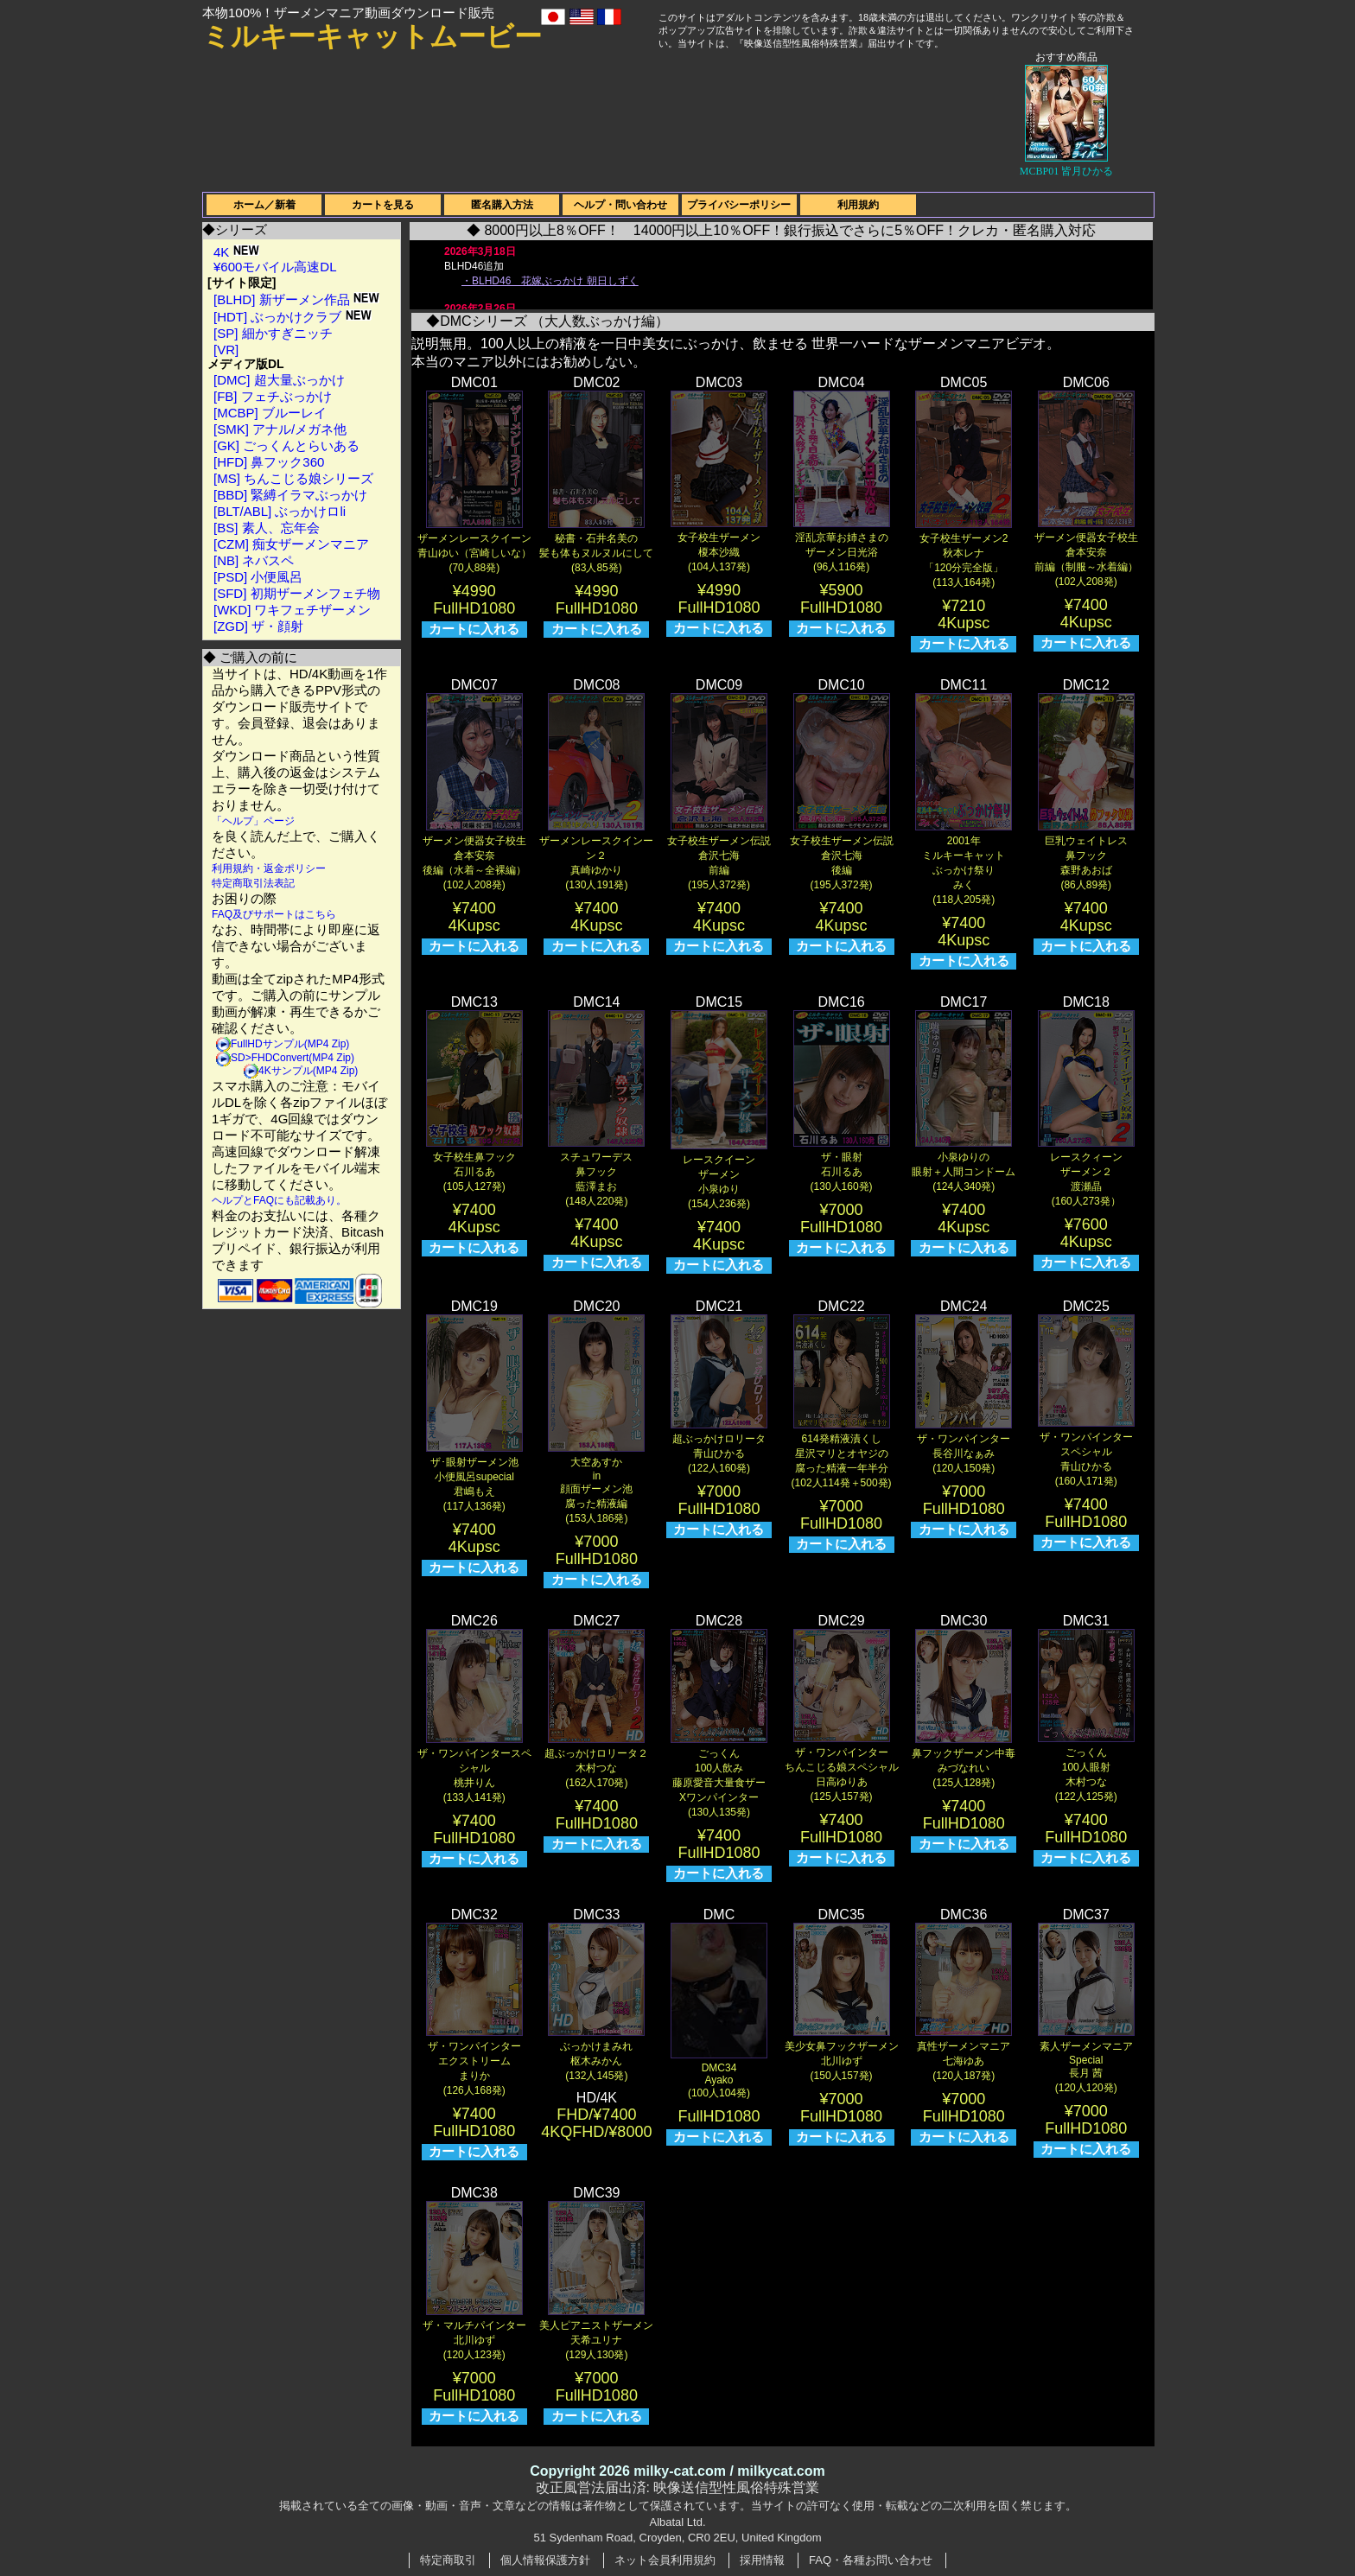  I want to click on [SFD] 初期ザーメンフェチ物, so click(296, 593).